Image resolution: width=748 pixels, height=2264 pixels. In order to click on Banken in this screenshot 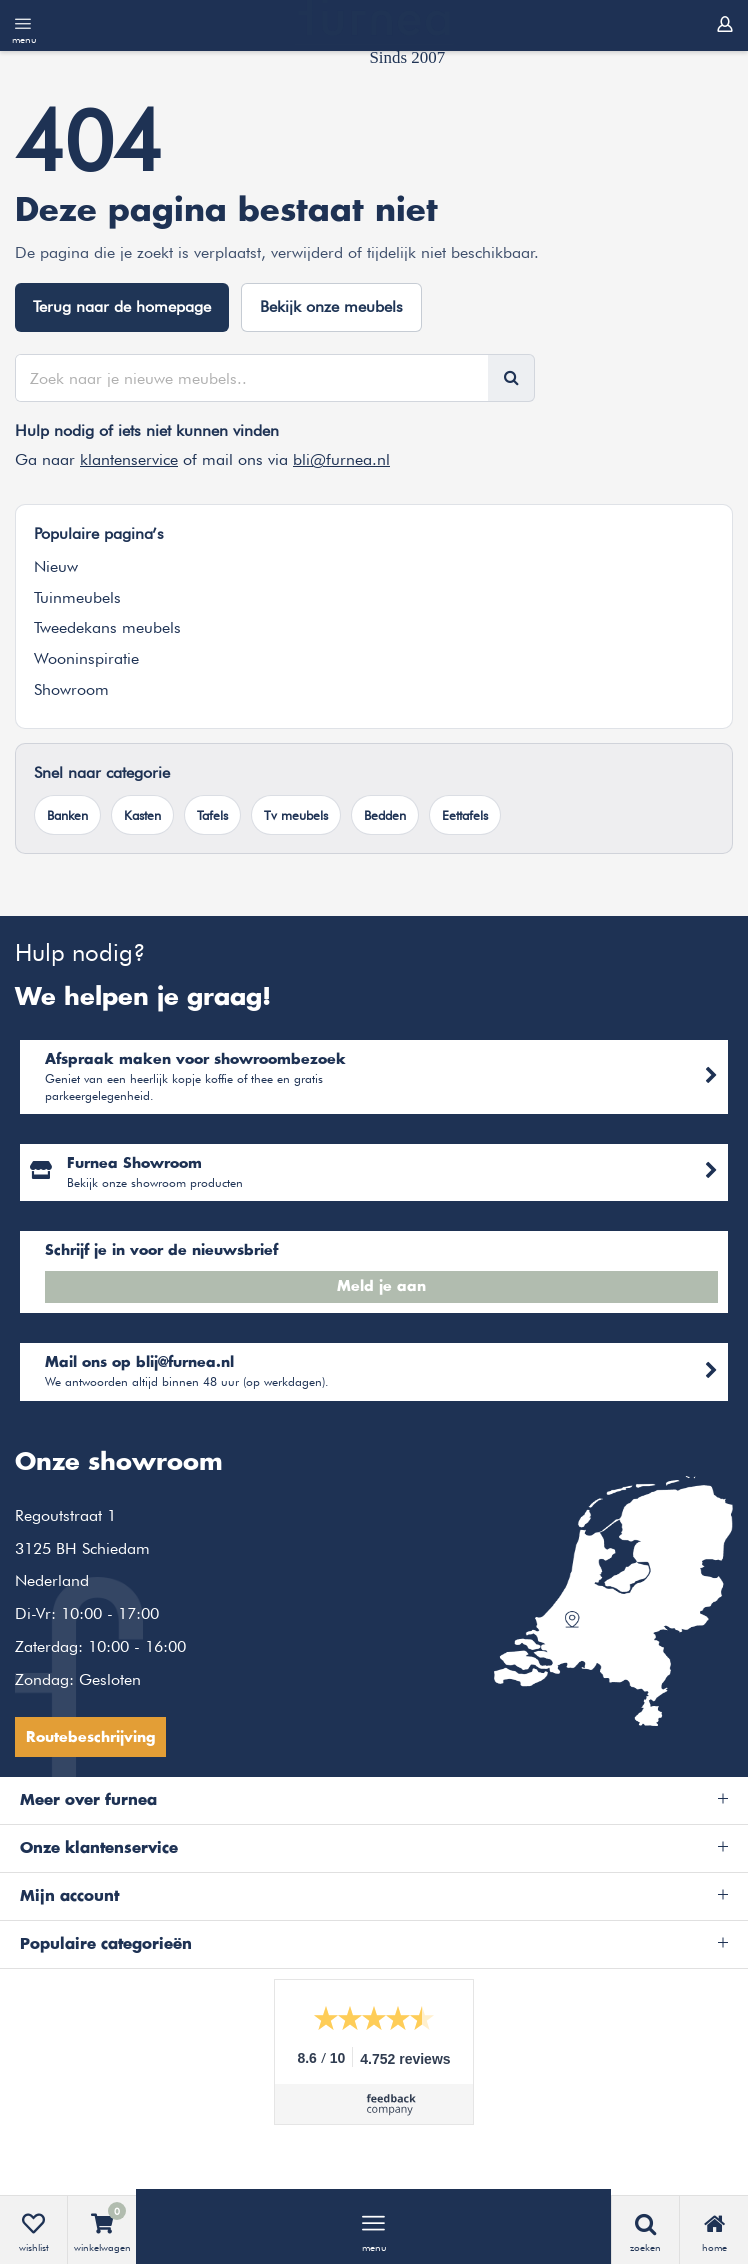, I will do `click(67, 815)`.